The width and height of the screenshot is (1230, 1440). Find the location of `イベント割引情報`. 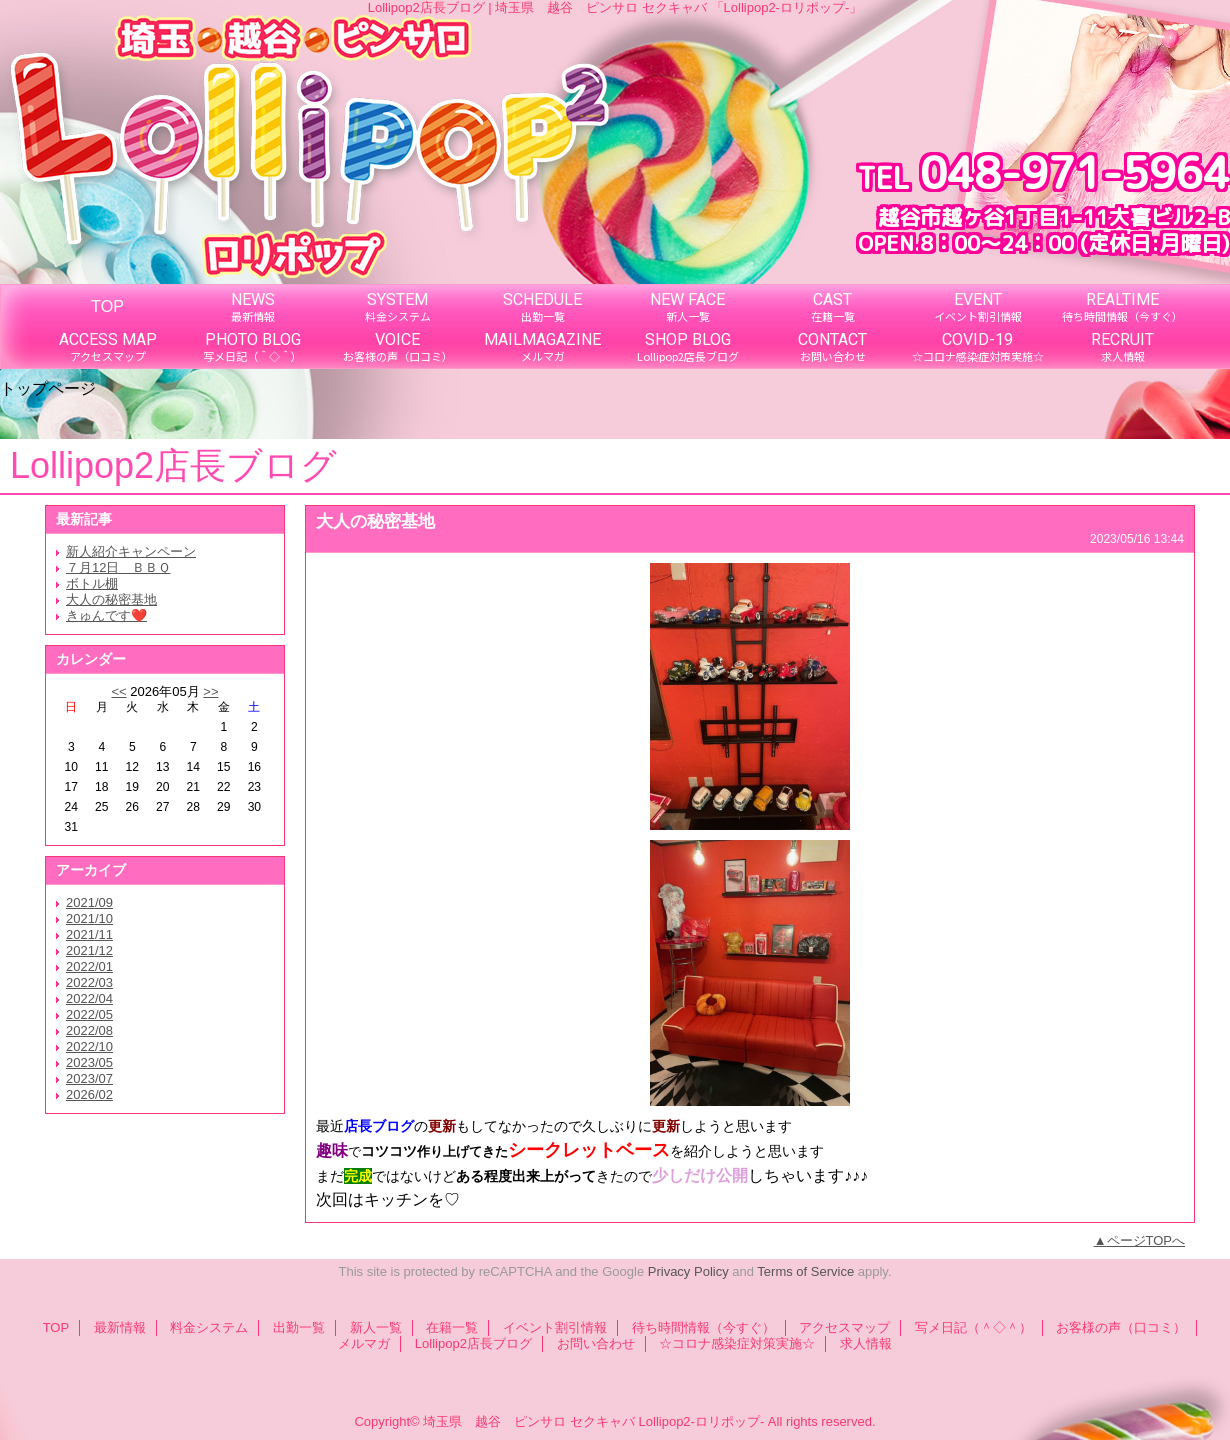

イベント割引情報 is located at coordinates (555, 1327).